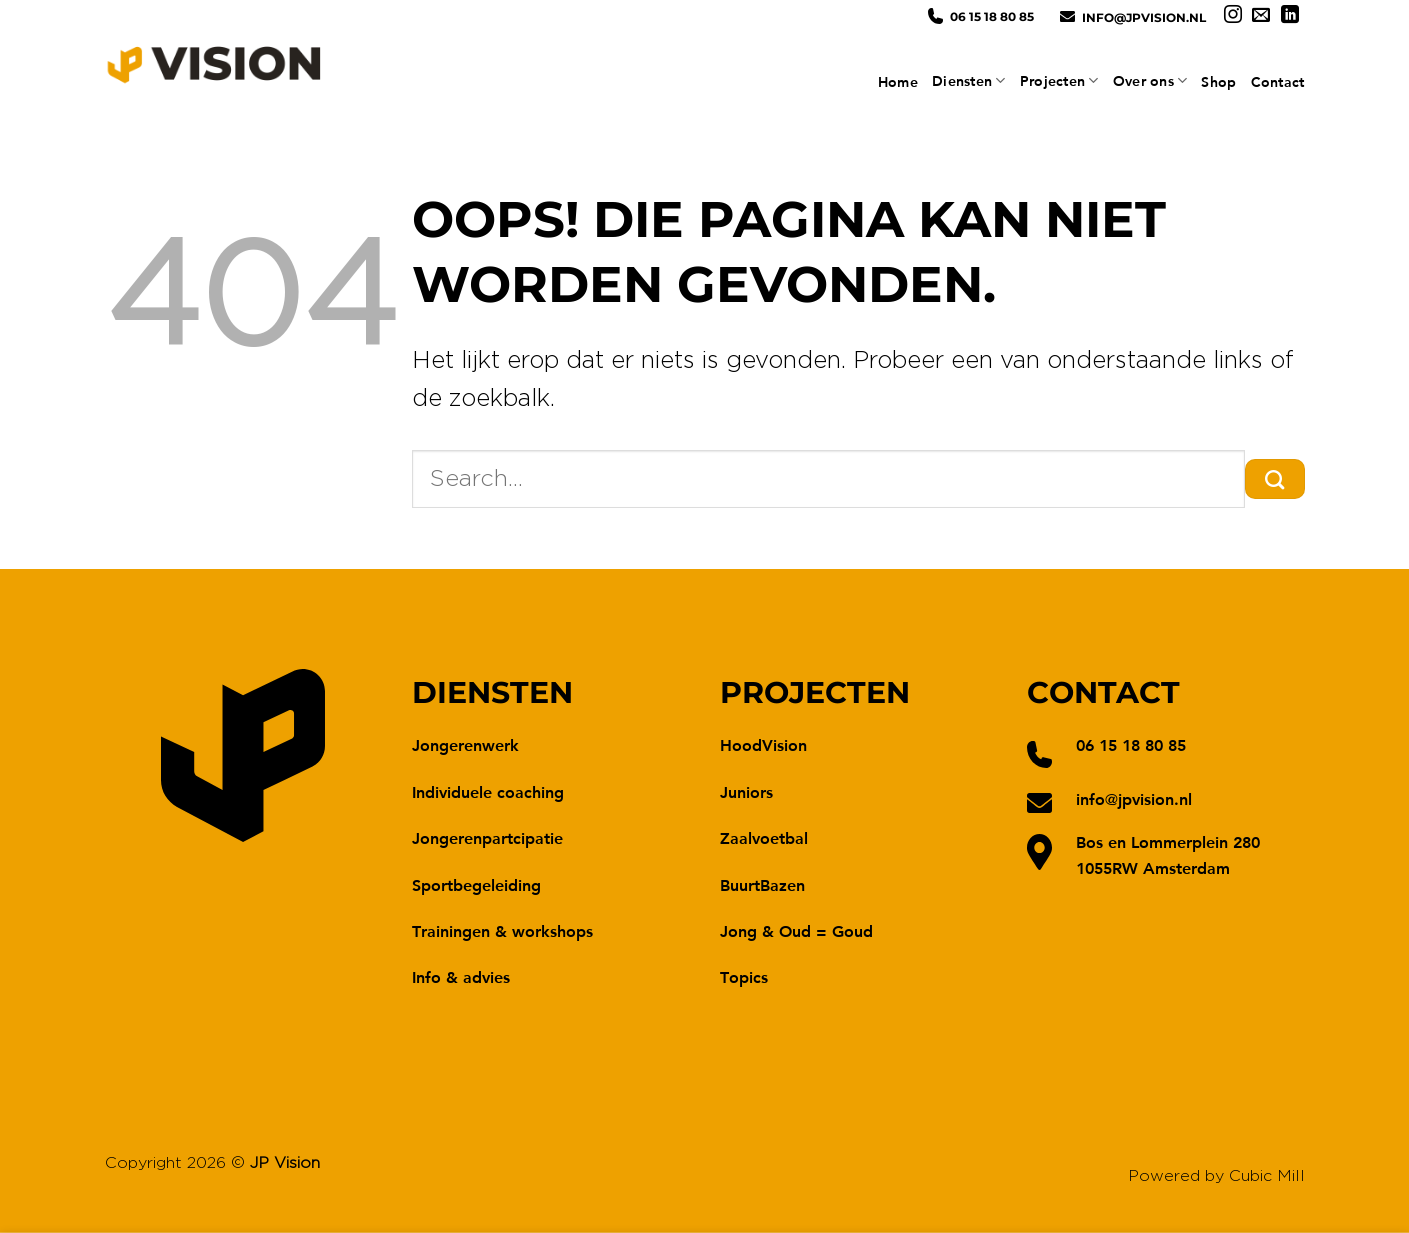 This screenshot has width=1409, height=1233. Describe the element at coordinates (764, 837) in the screenshot. I see `Zaalvoetbal` at that location.